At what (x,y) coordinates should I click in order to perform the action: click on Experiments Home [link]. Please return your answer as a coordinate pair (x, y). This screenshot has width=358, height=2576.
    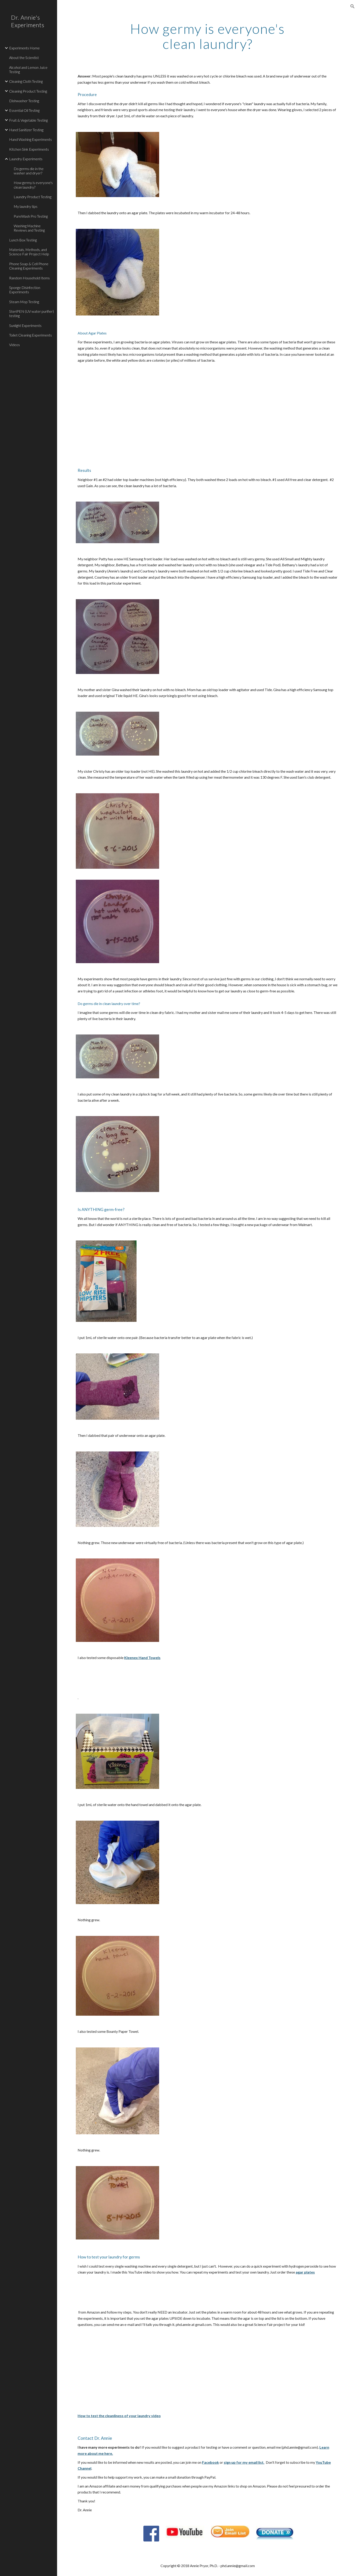
    Looking at the image, I should click on (24, 48).